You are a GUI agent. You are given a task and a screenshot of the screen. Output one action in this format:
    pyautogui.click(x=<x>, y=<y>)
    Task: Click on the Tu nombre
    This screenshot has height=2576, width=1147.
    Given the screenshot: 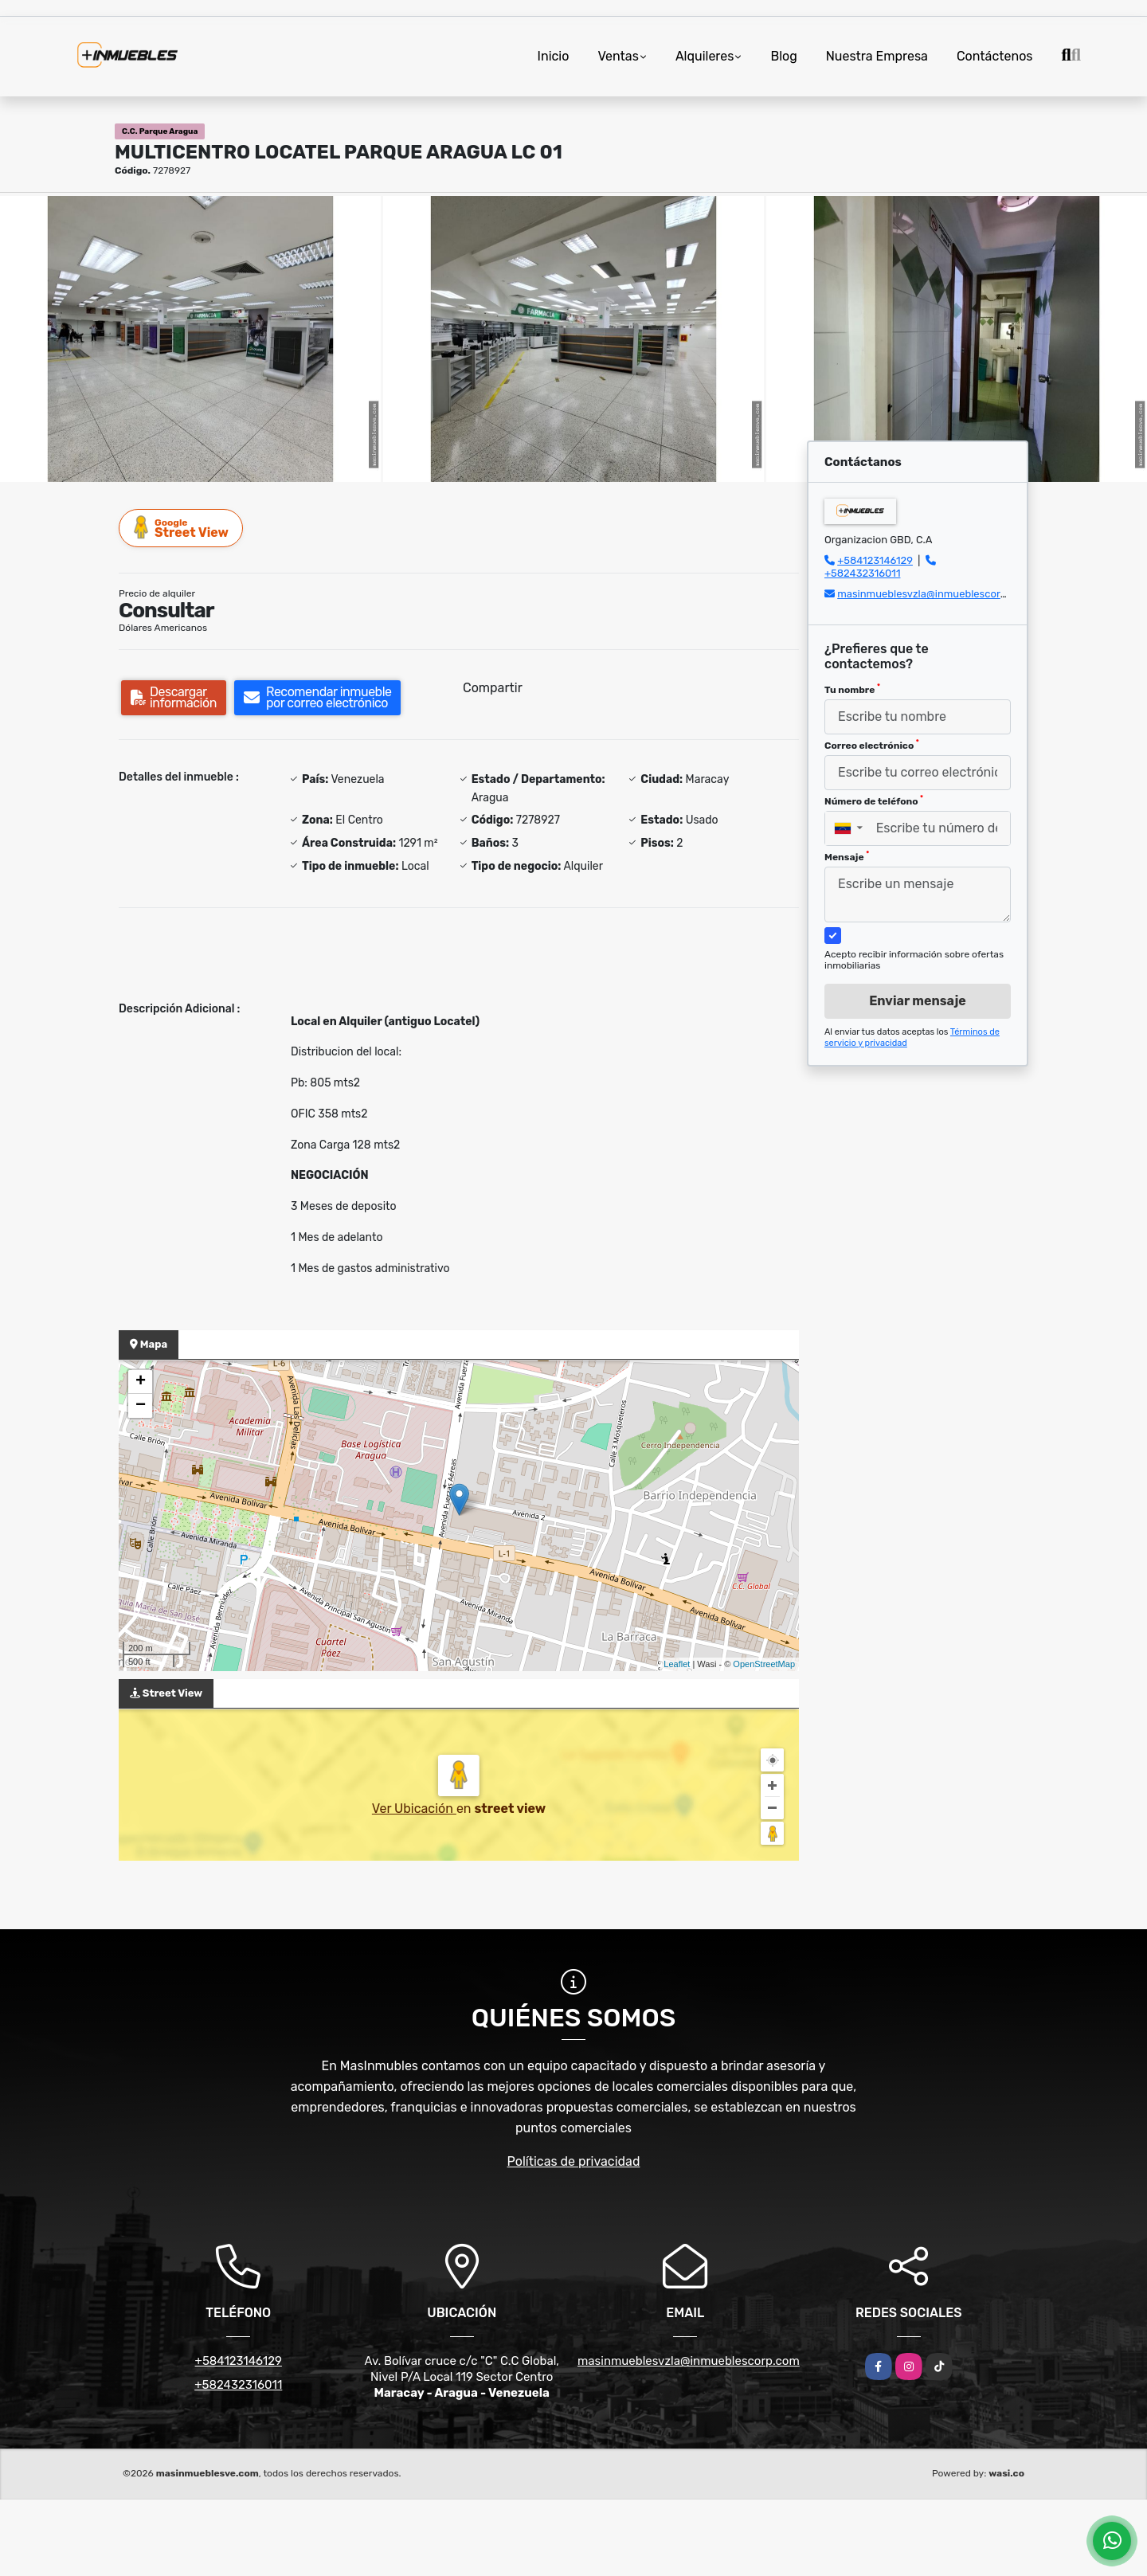 What is the action you would take?
    pyautogui.click(x=852, y=689)
    